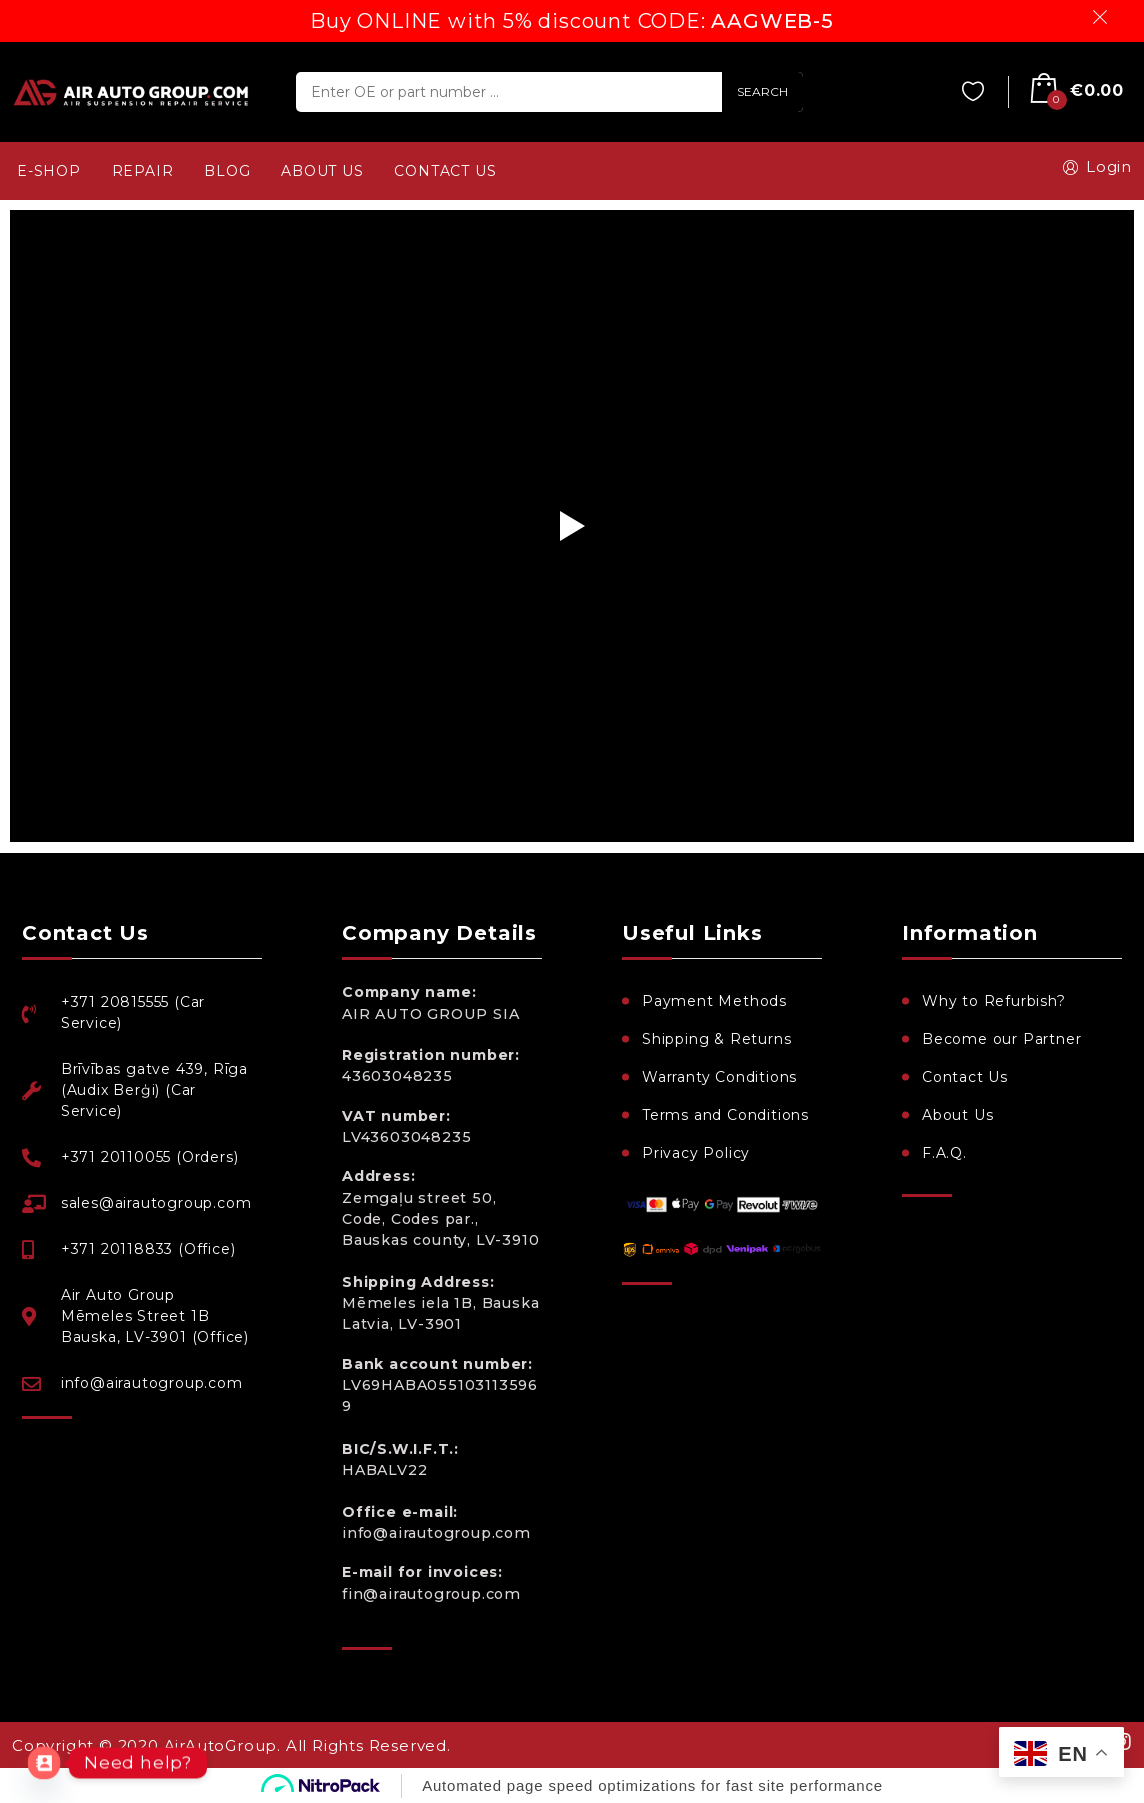  I want to click on e-SHOP, so click(49, 171).